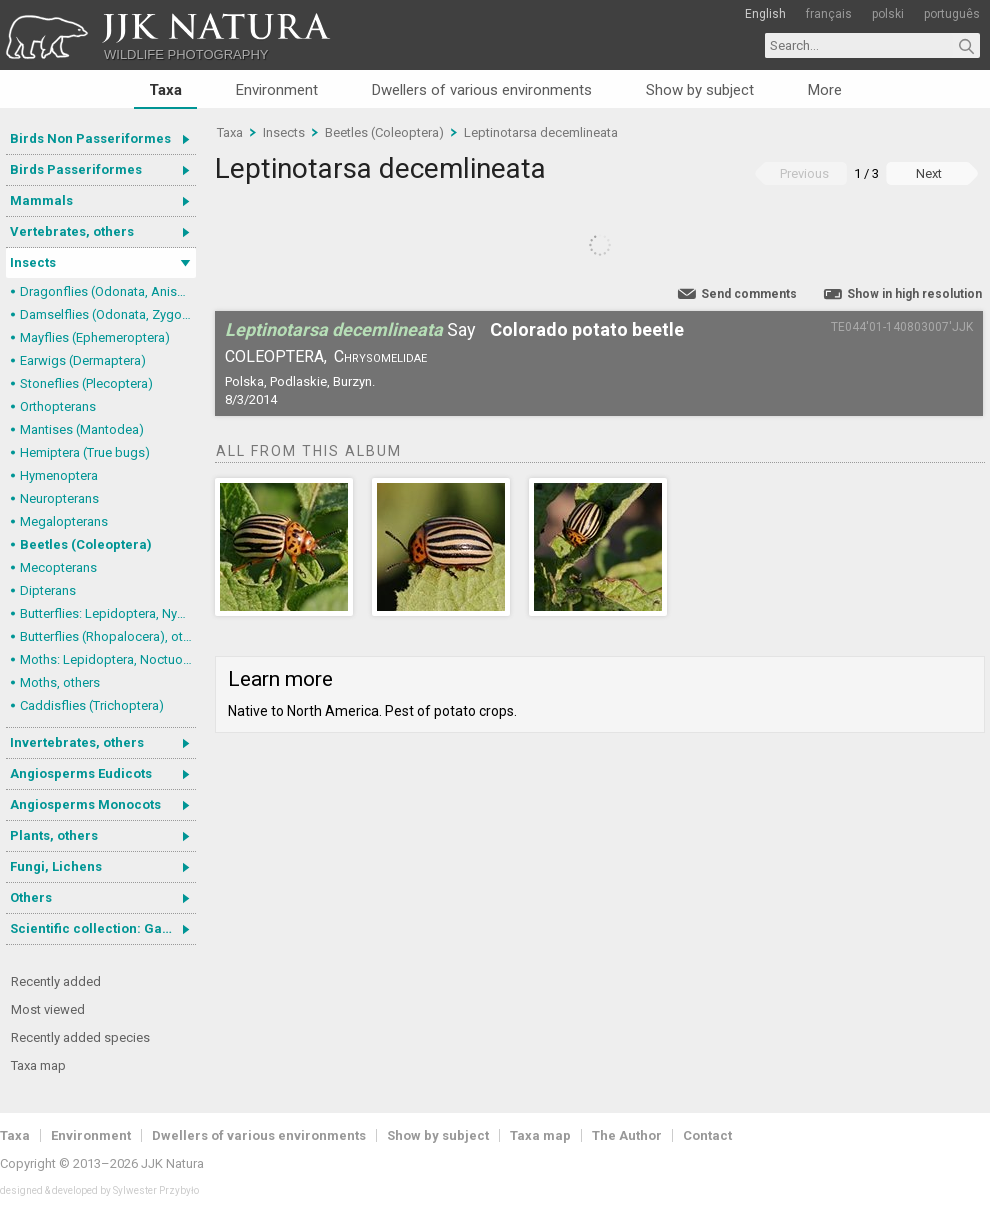 The image size is (990, 1221). What do you see at coordinates (765, 14) in the screenshot?
I see `English` at bounding box center [765, 14].